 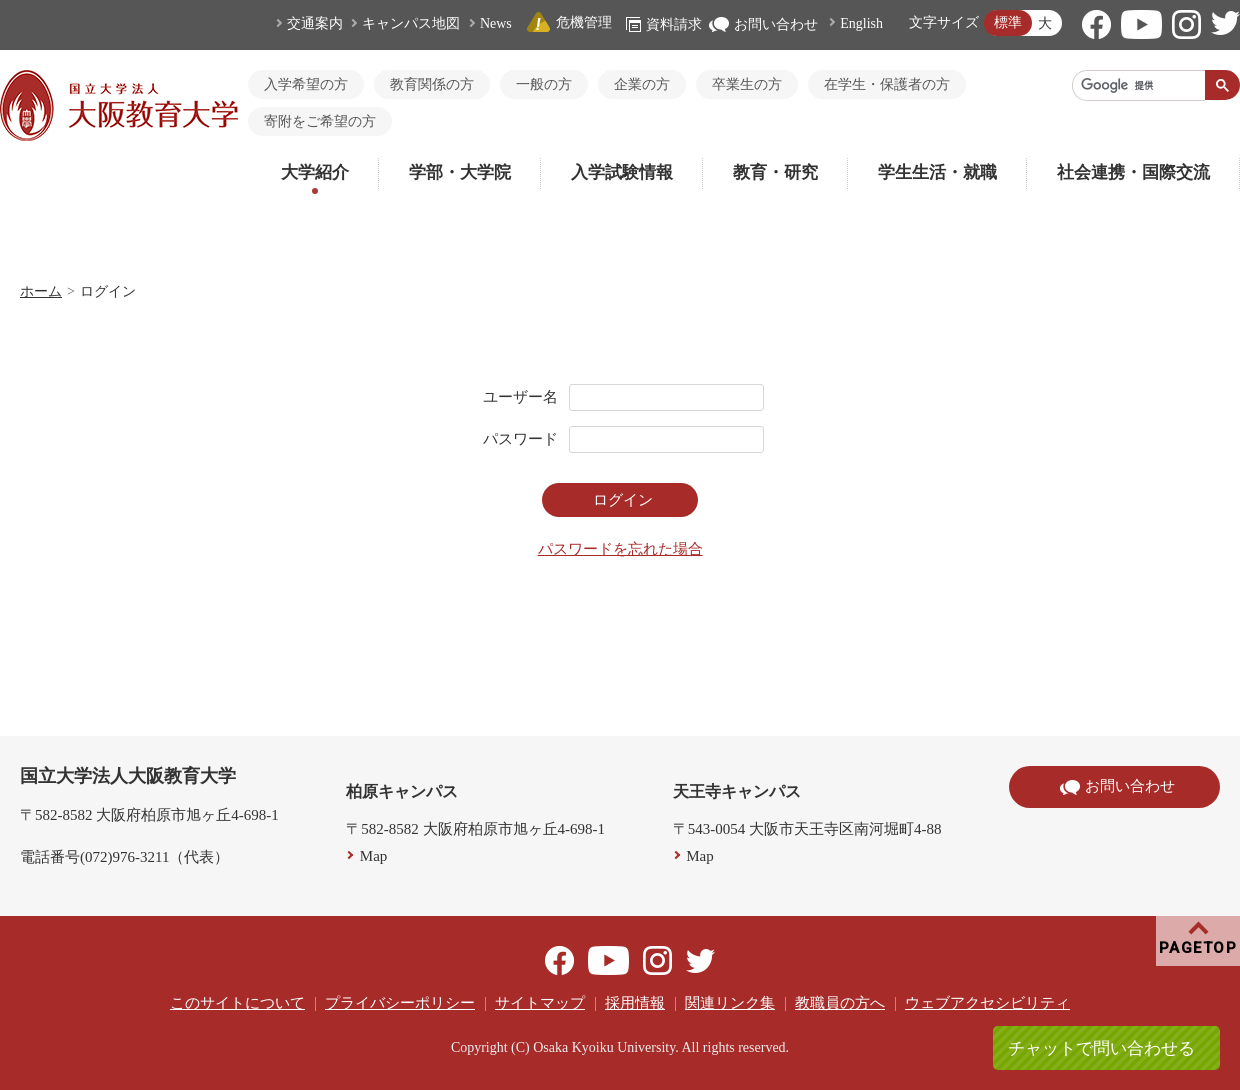 I want to click on 関連リンク集, so click(x=730, y=1003).